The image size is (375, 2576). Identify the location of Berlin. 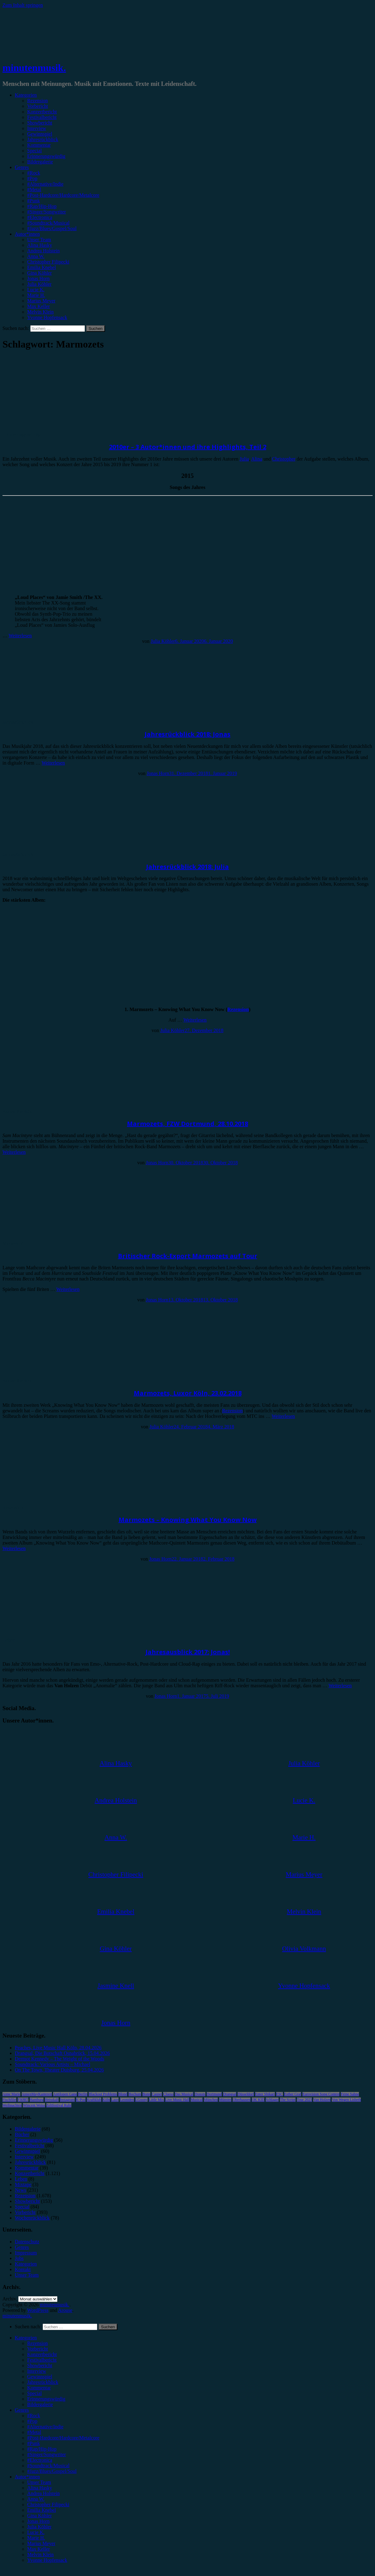
(82, 2094).